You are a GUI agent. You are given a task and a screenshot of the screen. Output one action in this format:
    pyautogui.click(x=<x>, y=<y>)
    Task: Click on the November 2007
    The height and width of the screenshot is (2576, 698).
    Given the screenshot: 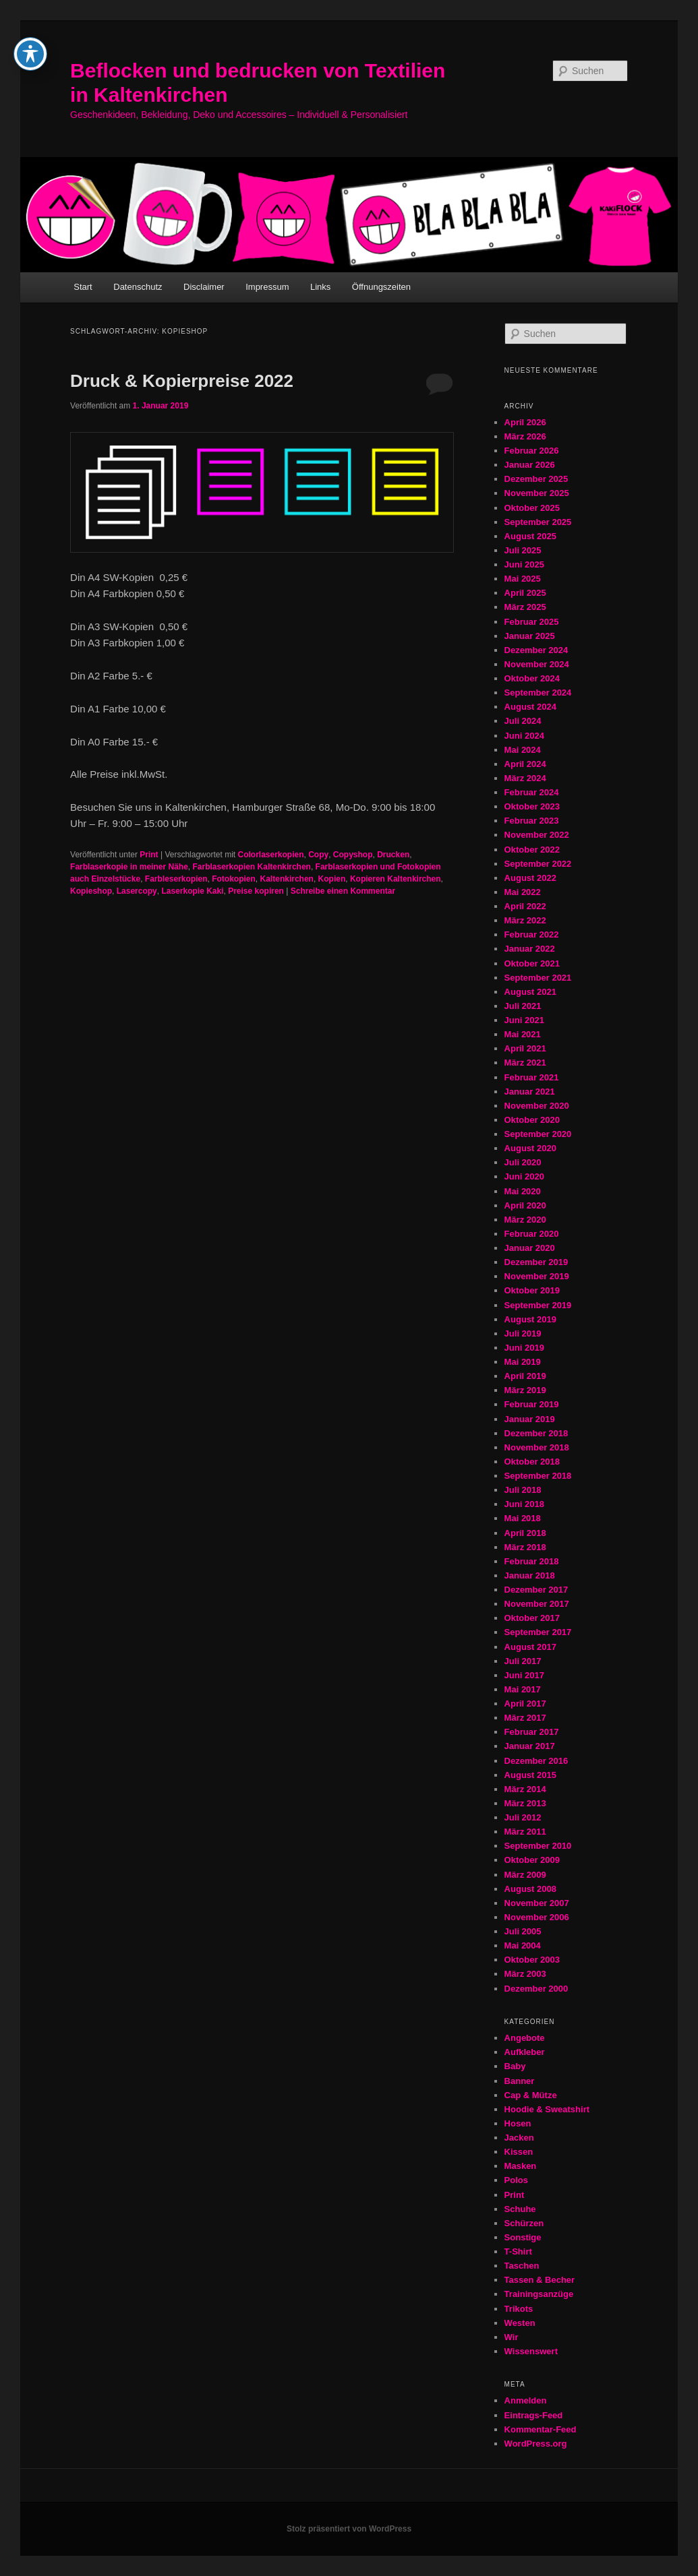 What is the action you would take?
    pyautogui.click(x=536, y=1903)
    